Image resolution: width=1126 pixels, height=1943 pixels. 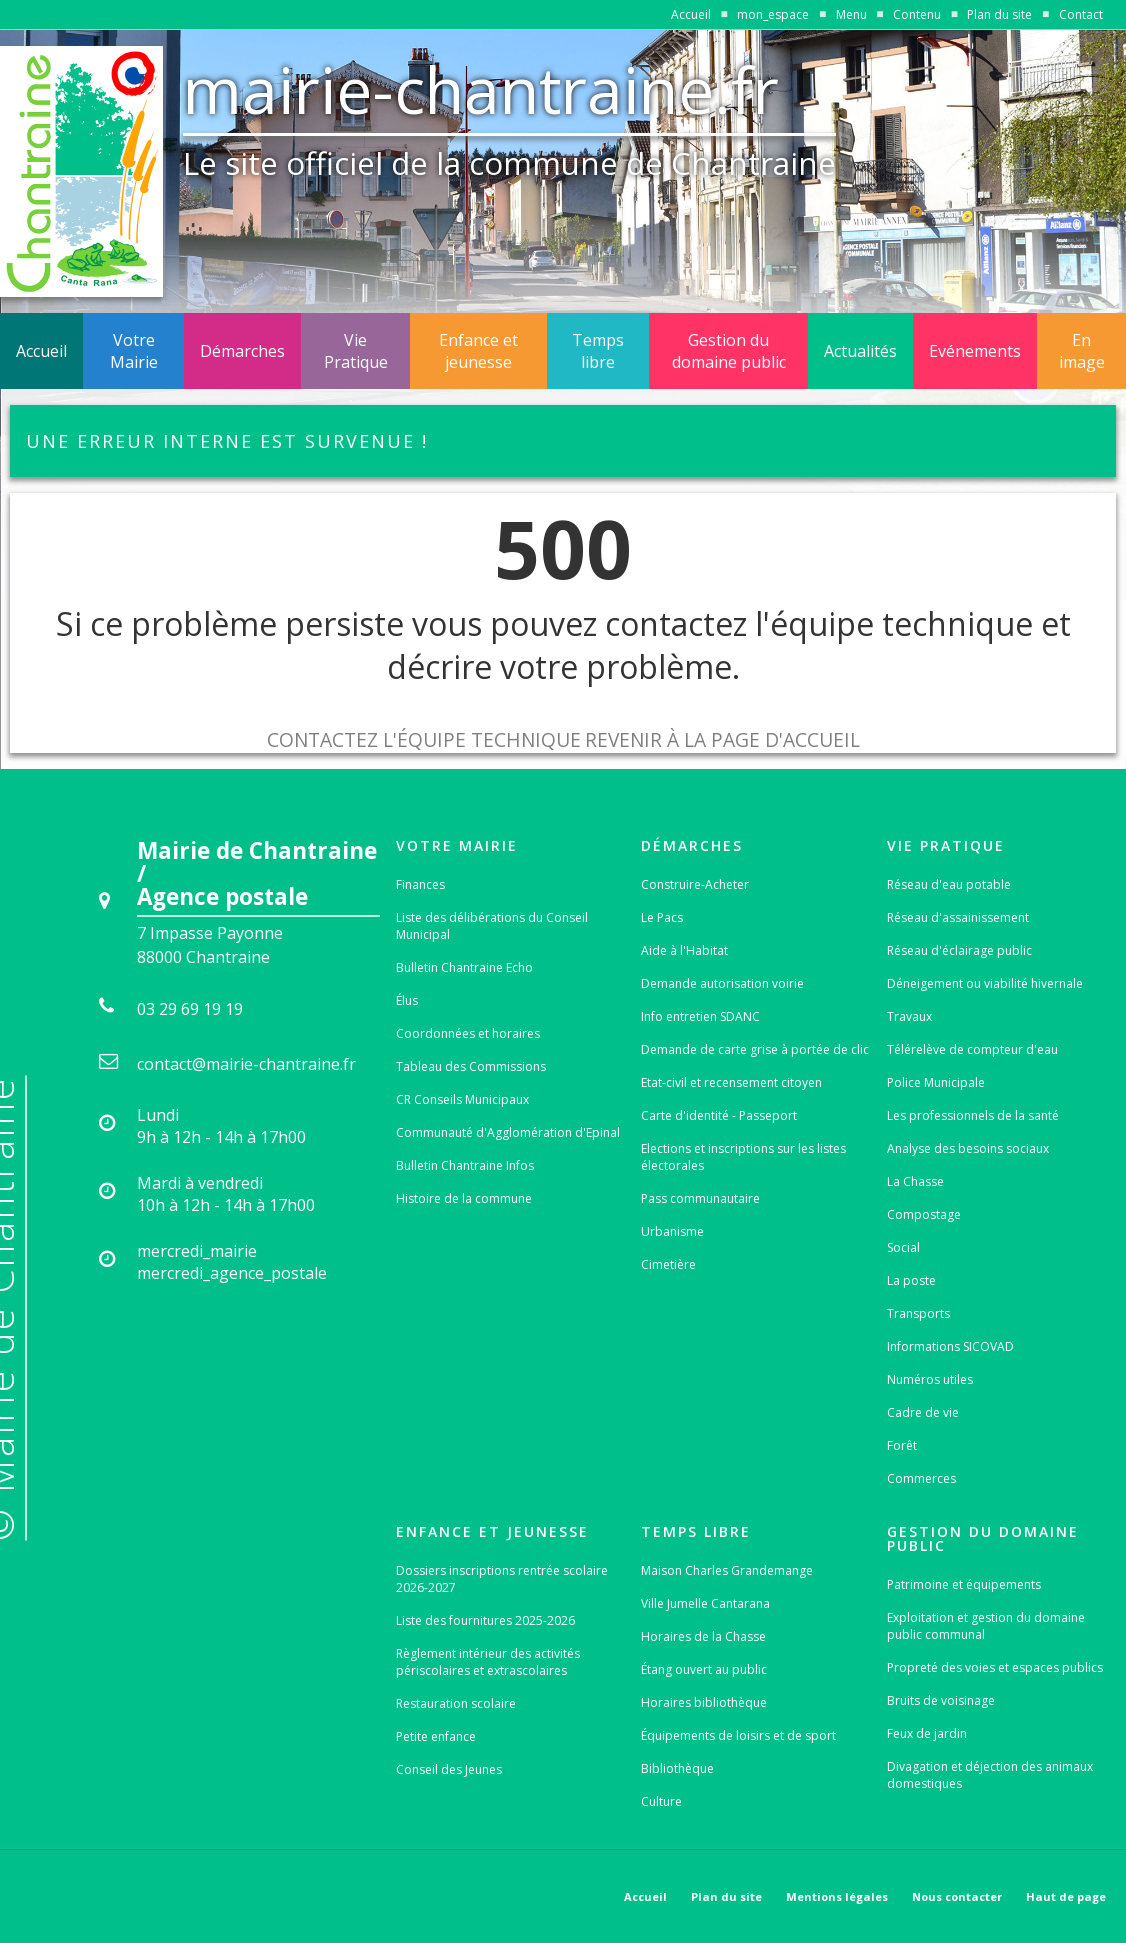 What do you see at coordinates (773, 14) in the screenshot?
I see `mon_espace` at bounding box center [773, 14].